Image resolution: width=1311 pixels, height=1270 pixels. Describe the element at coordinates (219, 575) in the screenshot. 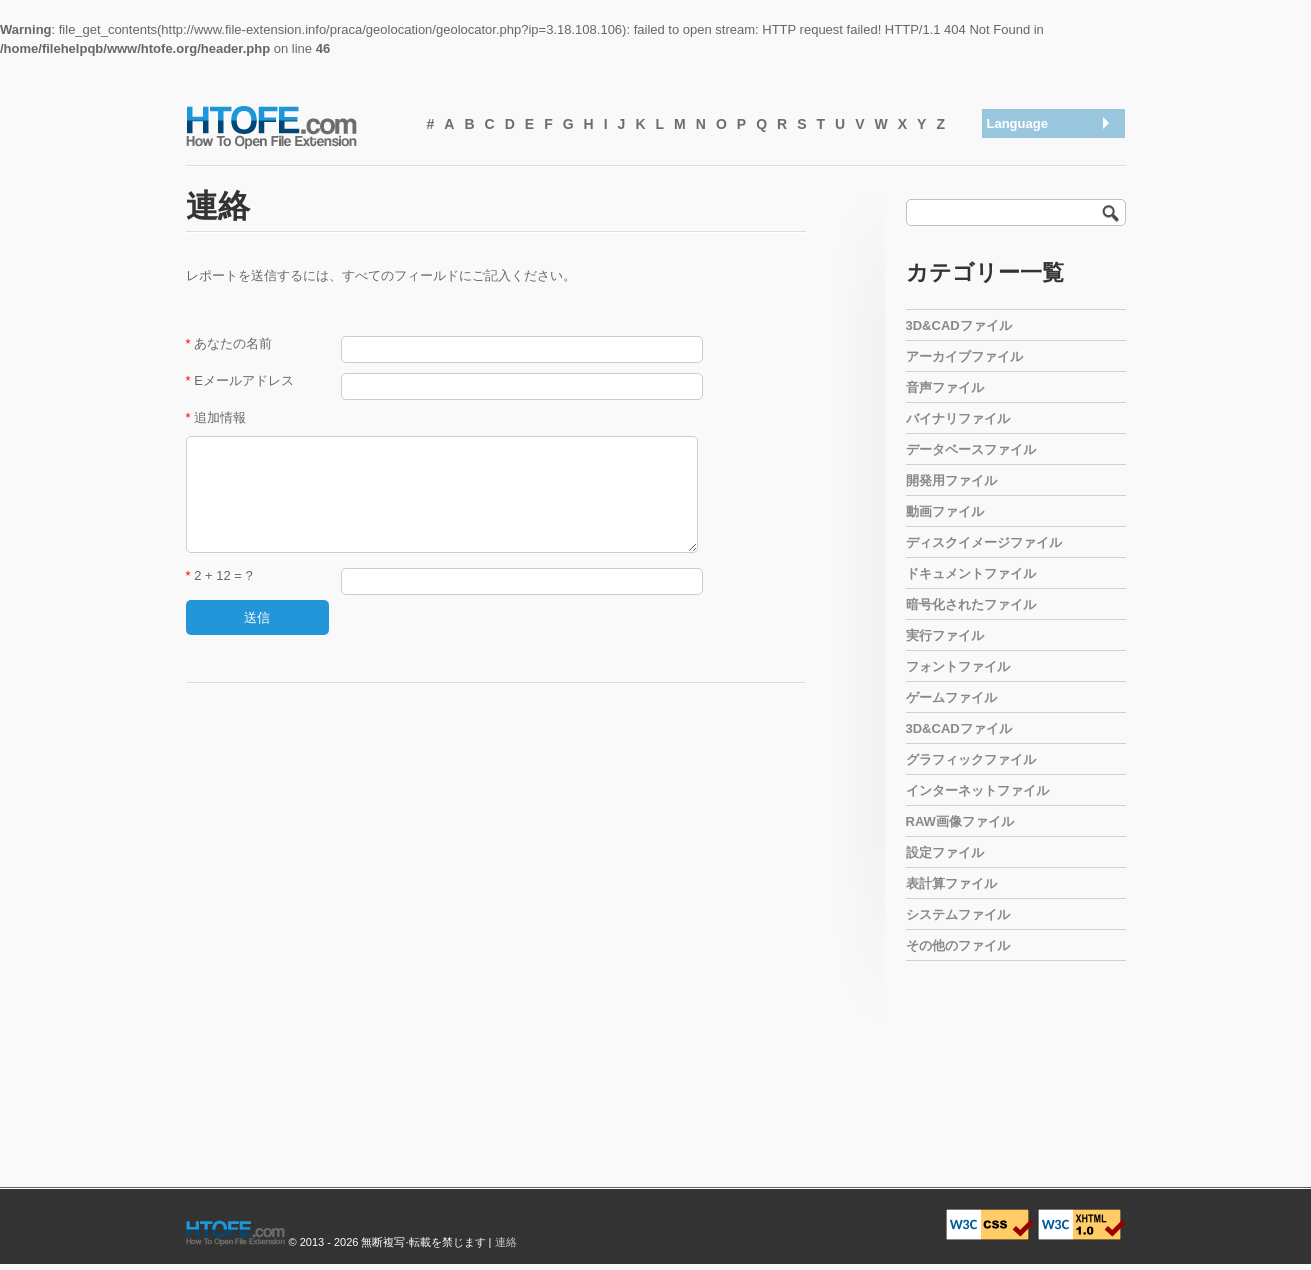

I see `2 + 12 = ?` at that location.